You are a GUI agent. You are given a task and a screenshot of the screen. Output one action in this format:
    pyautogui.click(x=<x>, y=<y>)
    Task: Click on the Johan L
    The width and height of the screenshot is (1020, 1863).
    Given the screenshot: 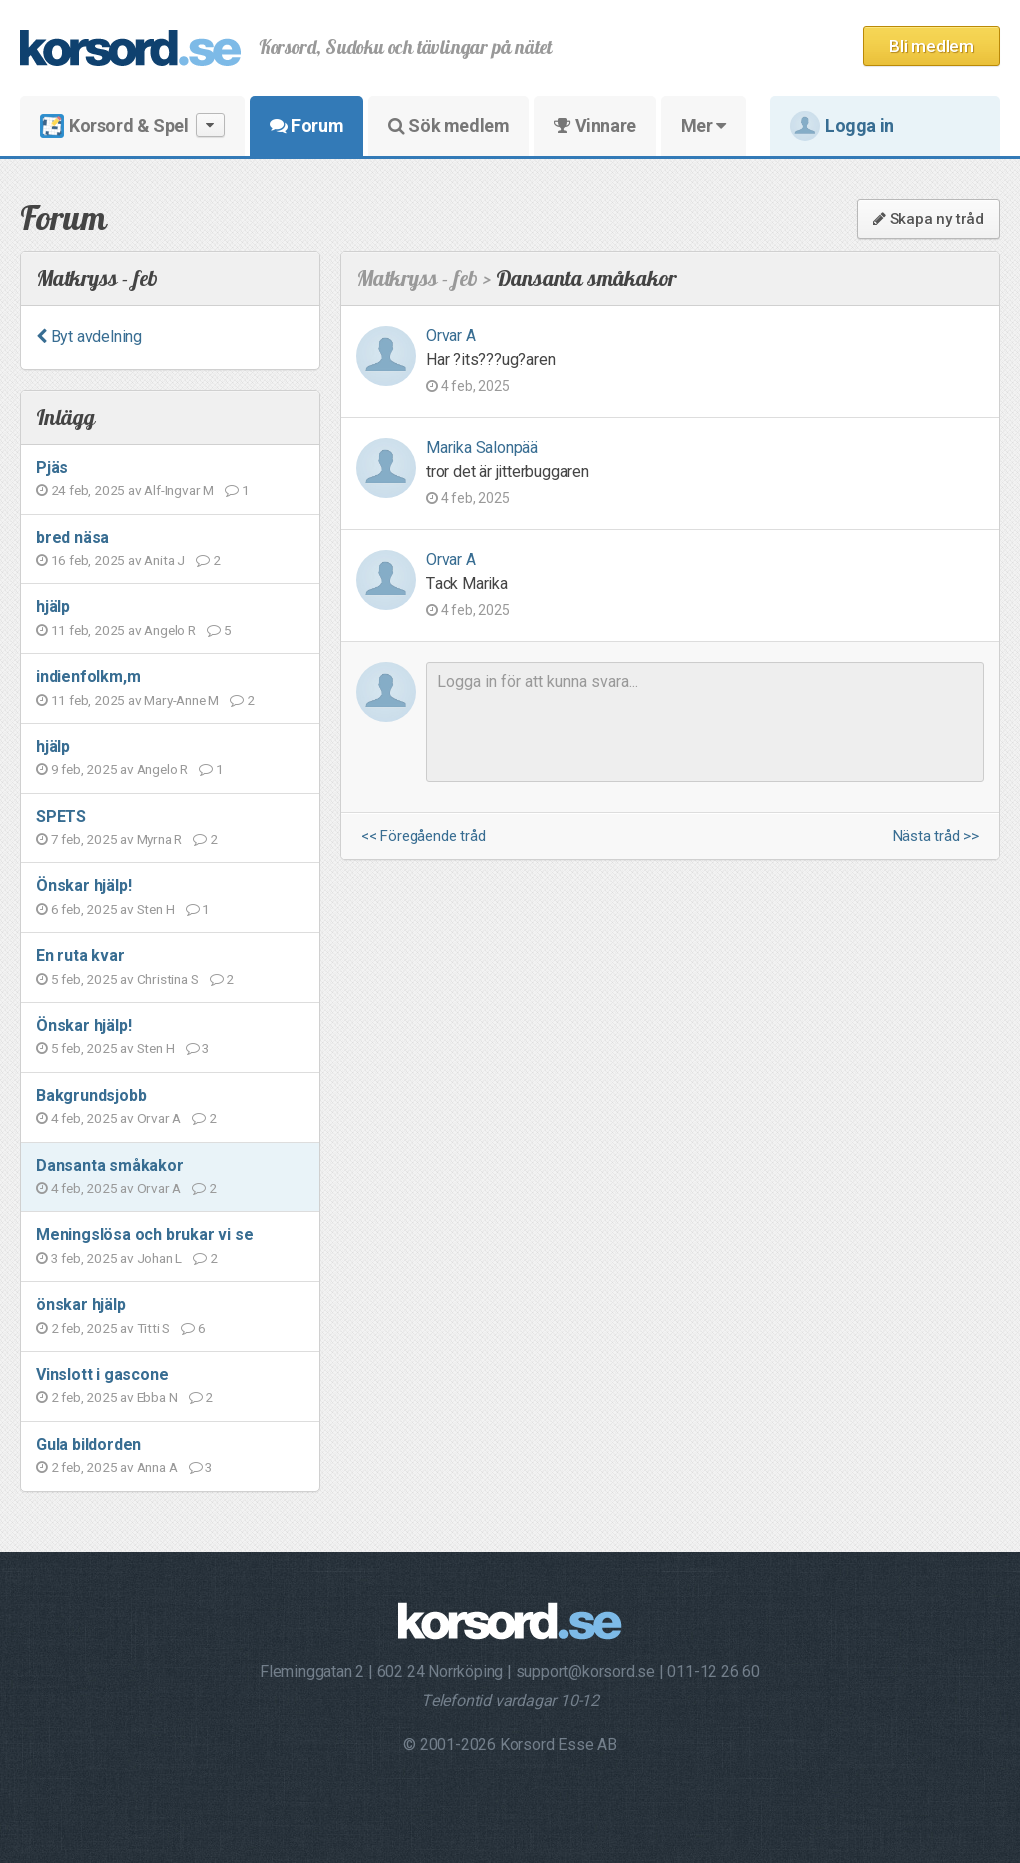 What is the action you would take?
    pyautogui.click(x=160, y=1258)
    